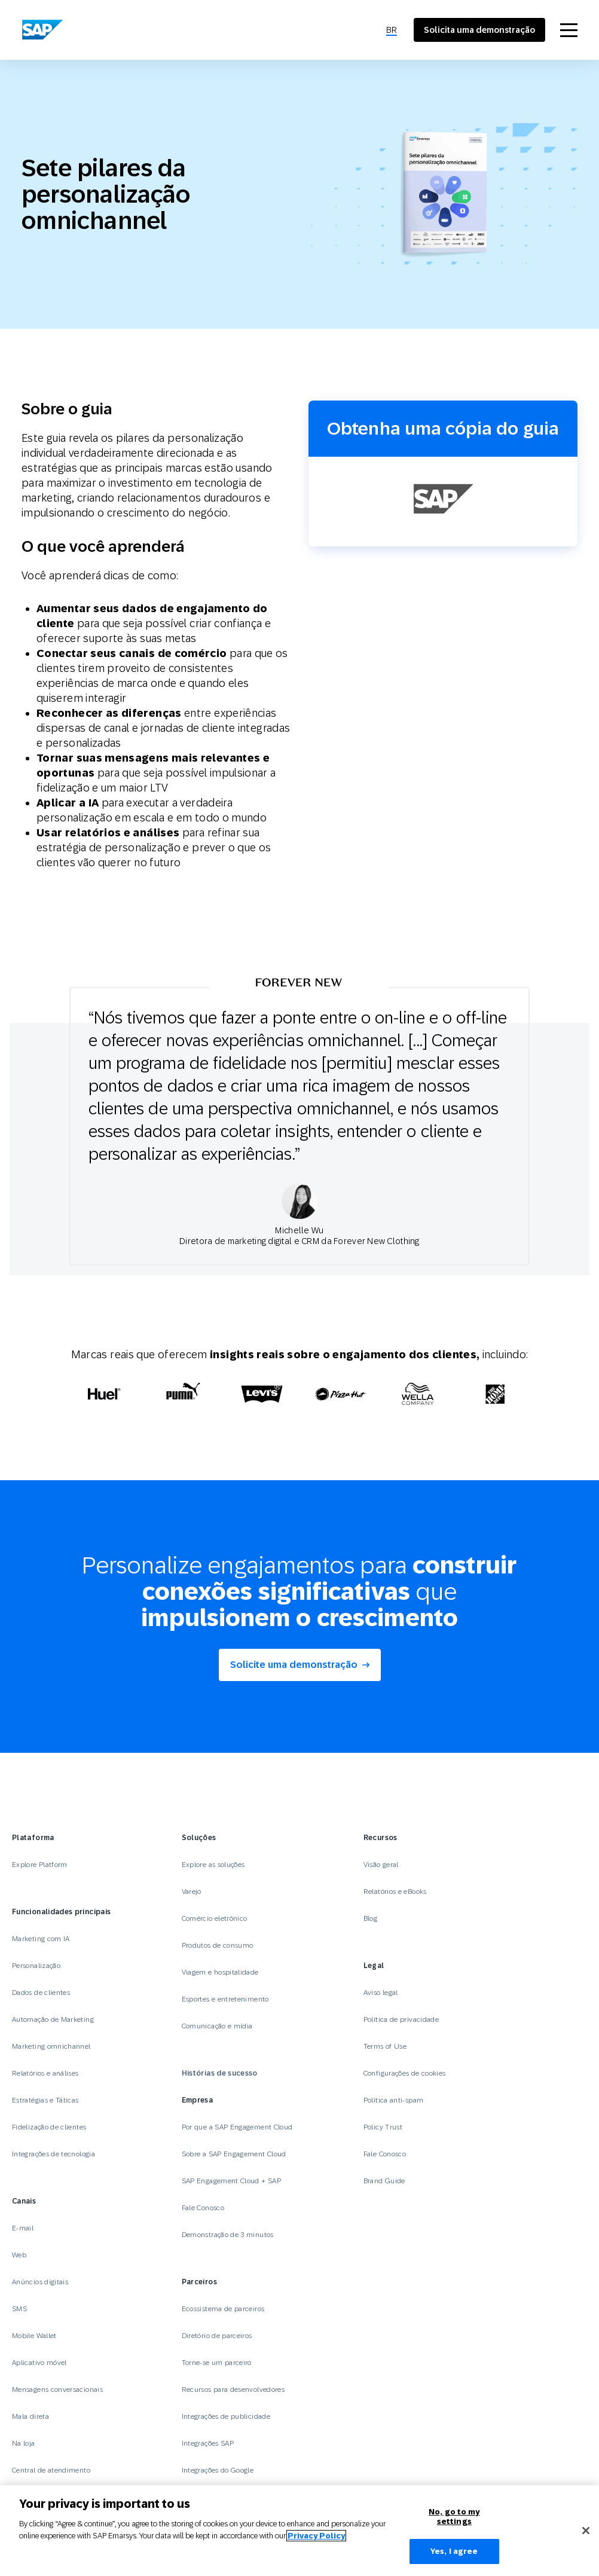 The height and width of the screenshot is (2576, 599). I want to click on Explore Platform, so click(40, 1864).